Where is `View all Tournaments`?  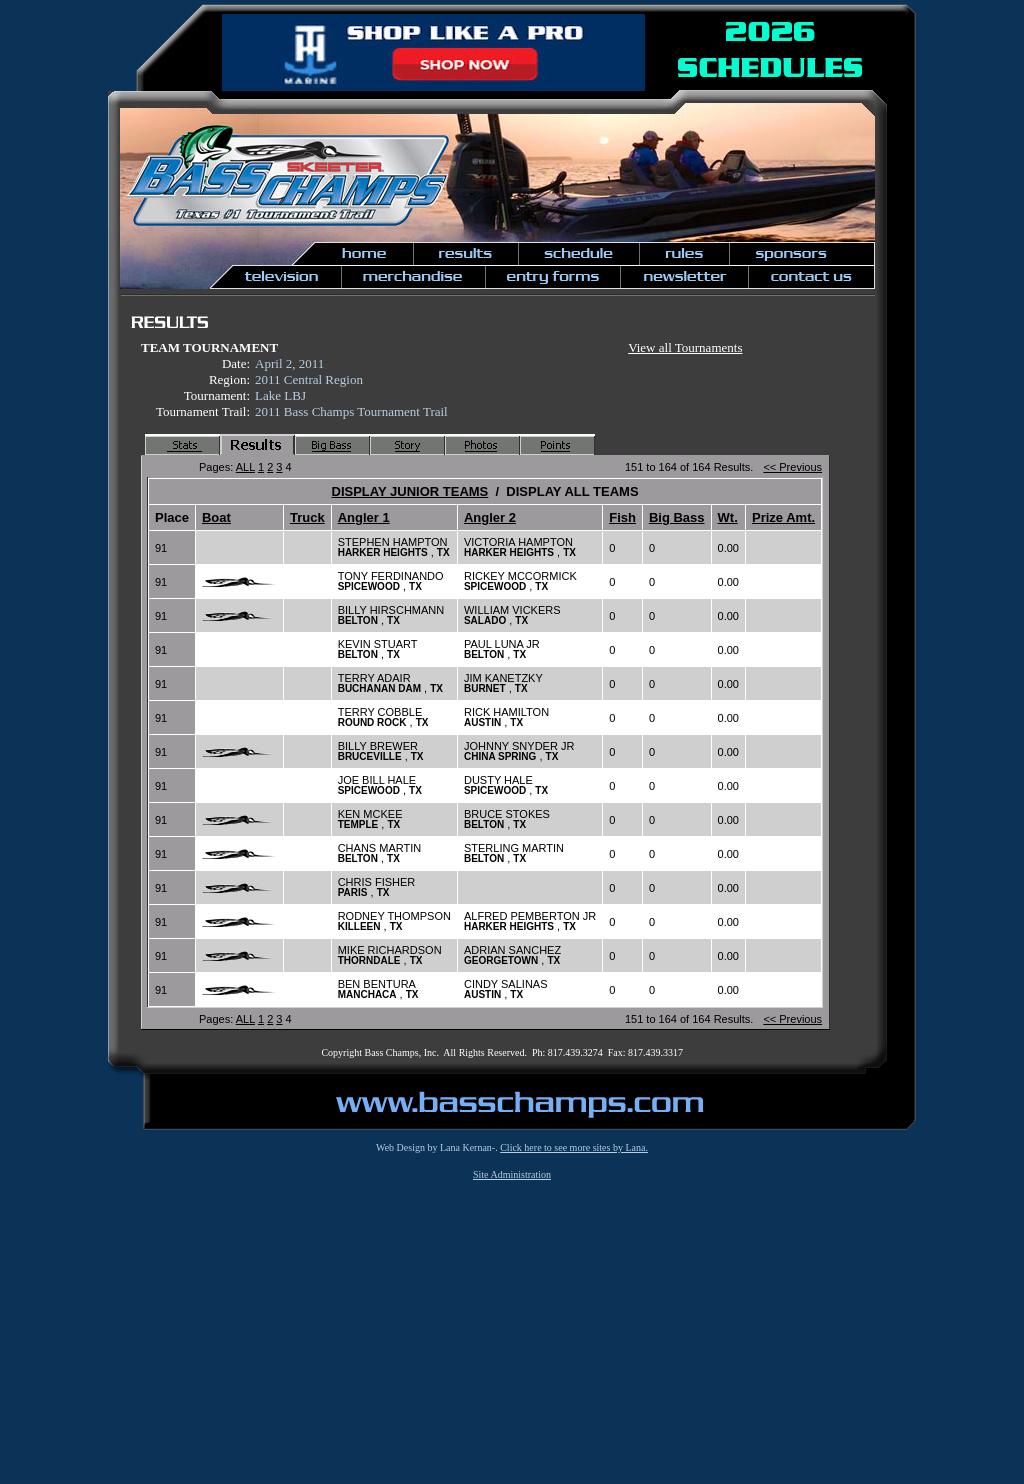
View all Tournaments is located at coordinates (685, 347).